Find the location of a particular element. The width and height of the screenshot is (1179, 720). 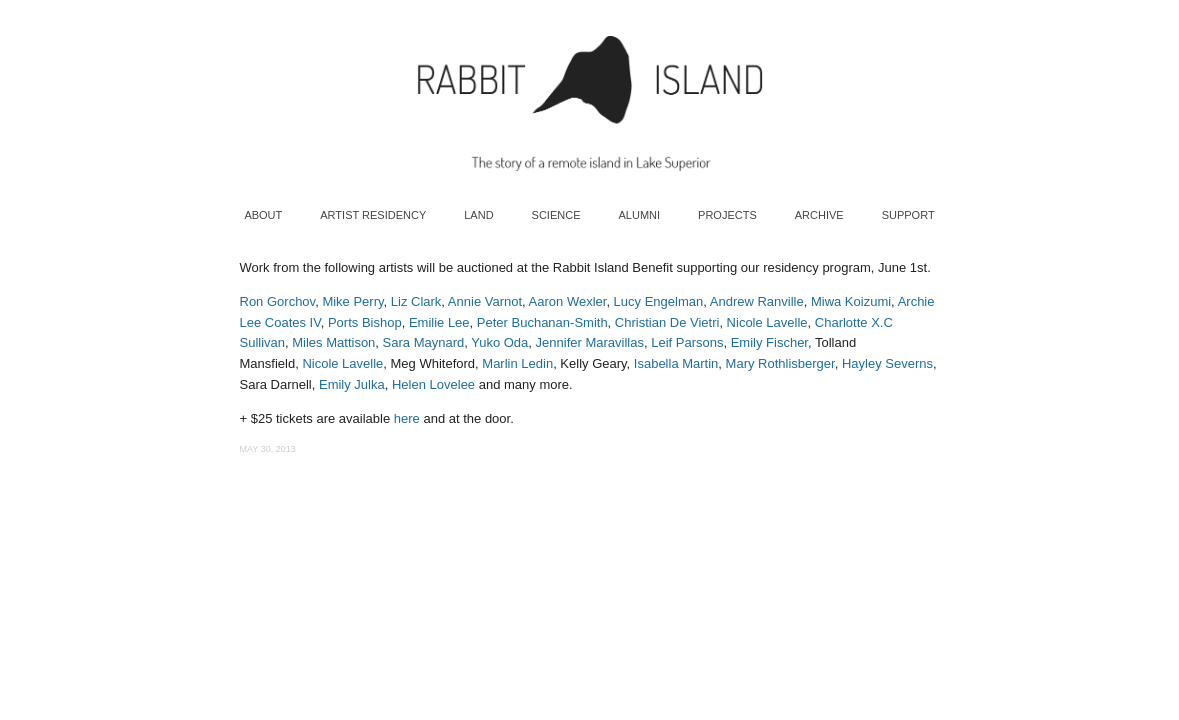

Support is located at coordinates (908, 215).